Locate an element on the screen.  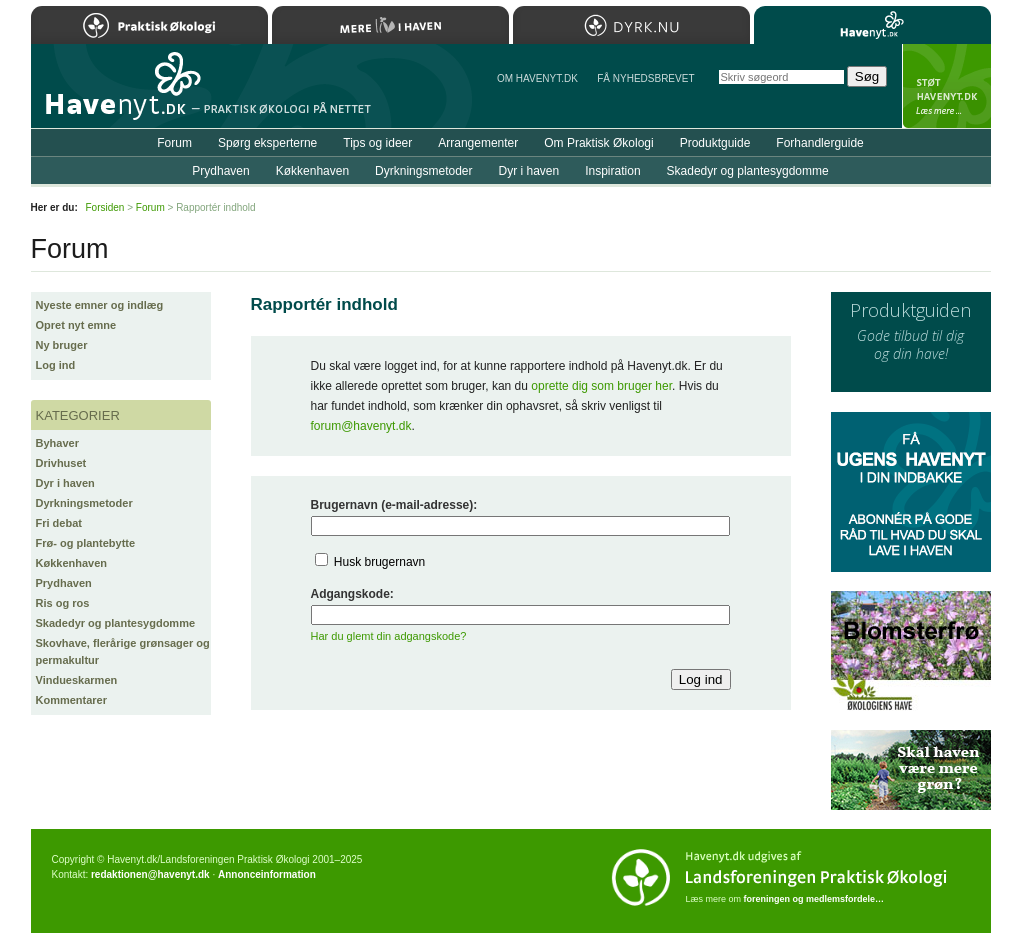
Har du glemt din adgangskode? is located at coordinates (389, 636).